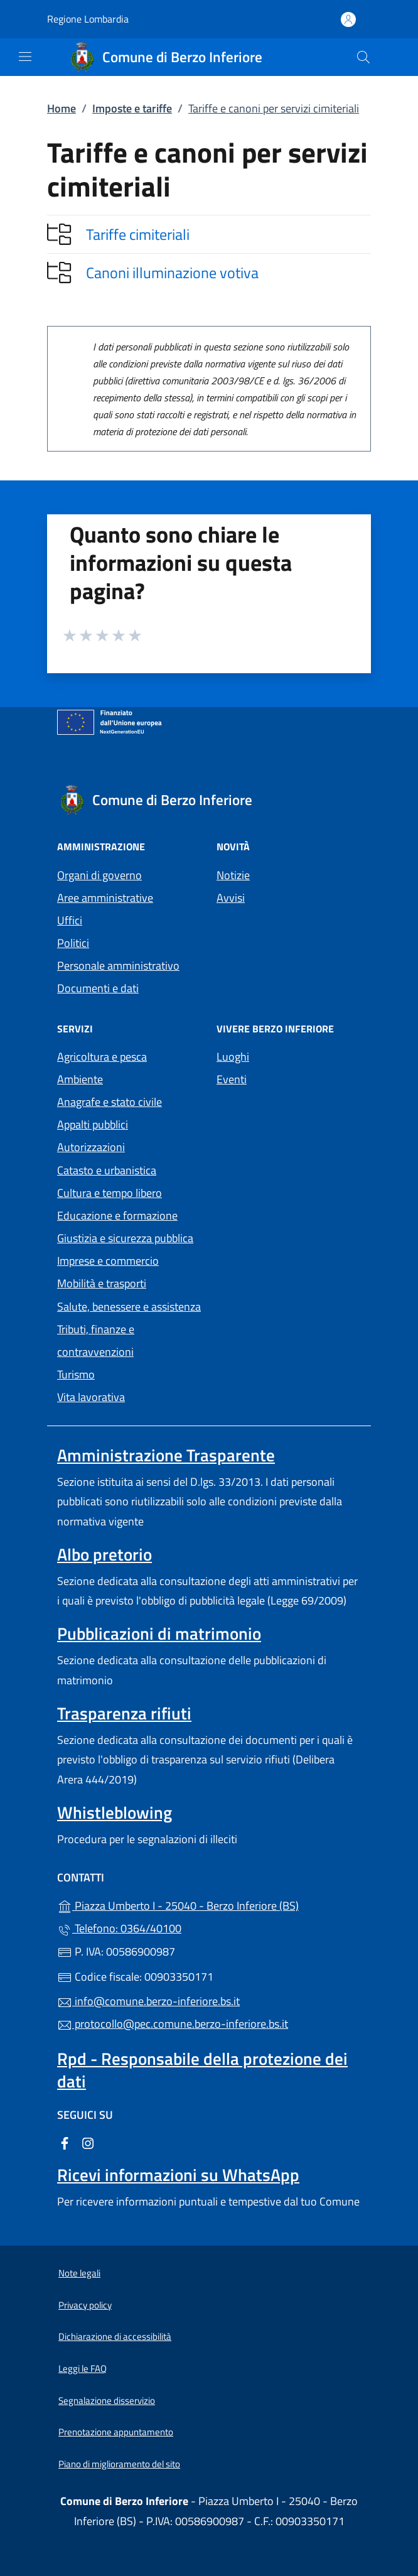 This screenshot has height=2576, width=418. What do you see at coordinates (115, 2432) in the screenshot?
I see `Prenotazione appuntamento` at bounding box center [115, 2432].